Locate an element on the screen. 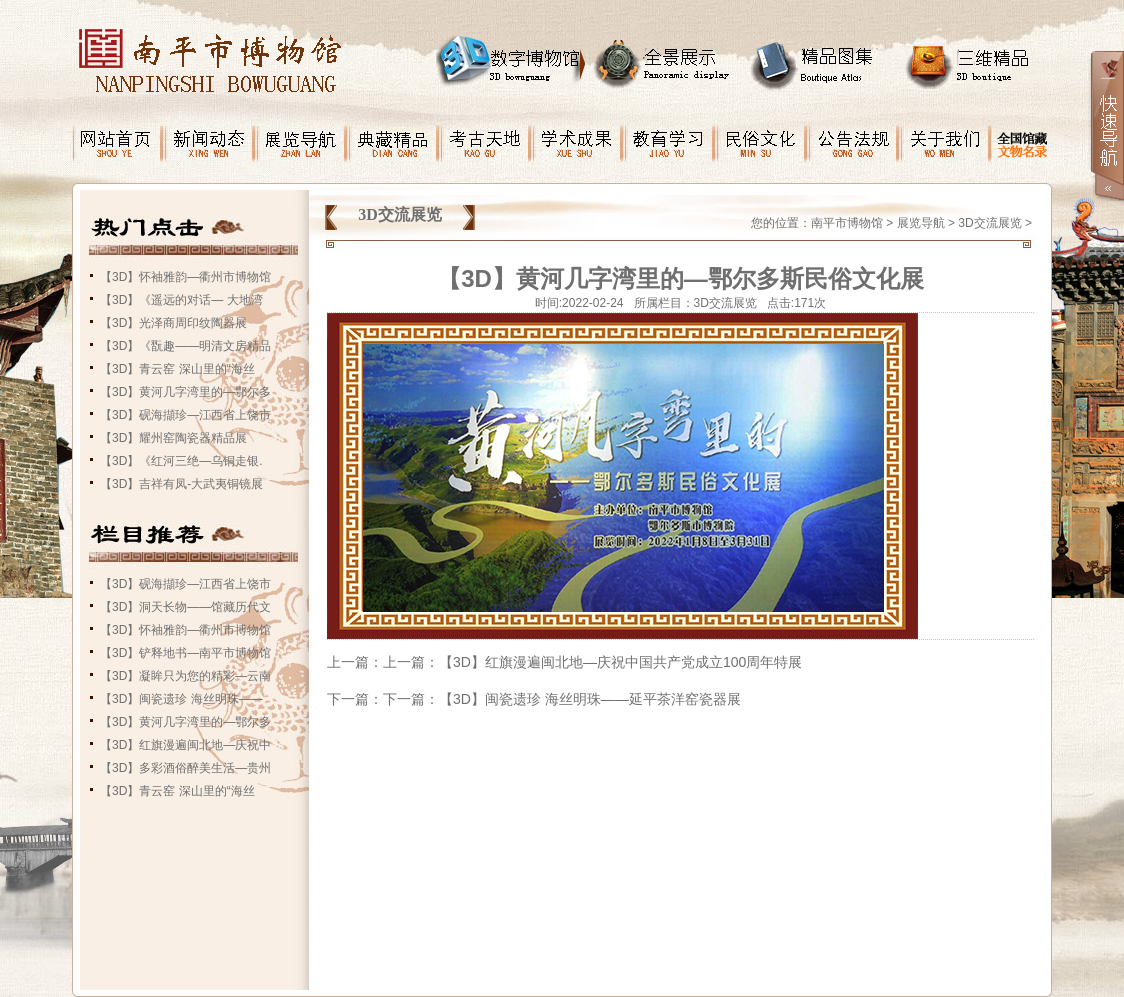 This screenshot has width=1124, height=997. 展览导航 is located at coordinates (921, 223).